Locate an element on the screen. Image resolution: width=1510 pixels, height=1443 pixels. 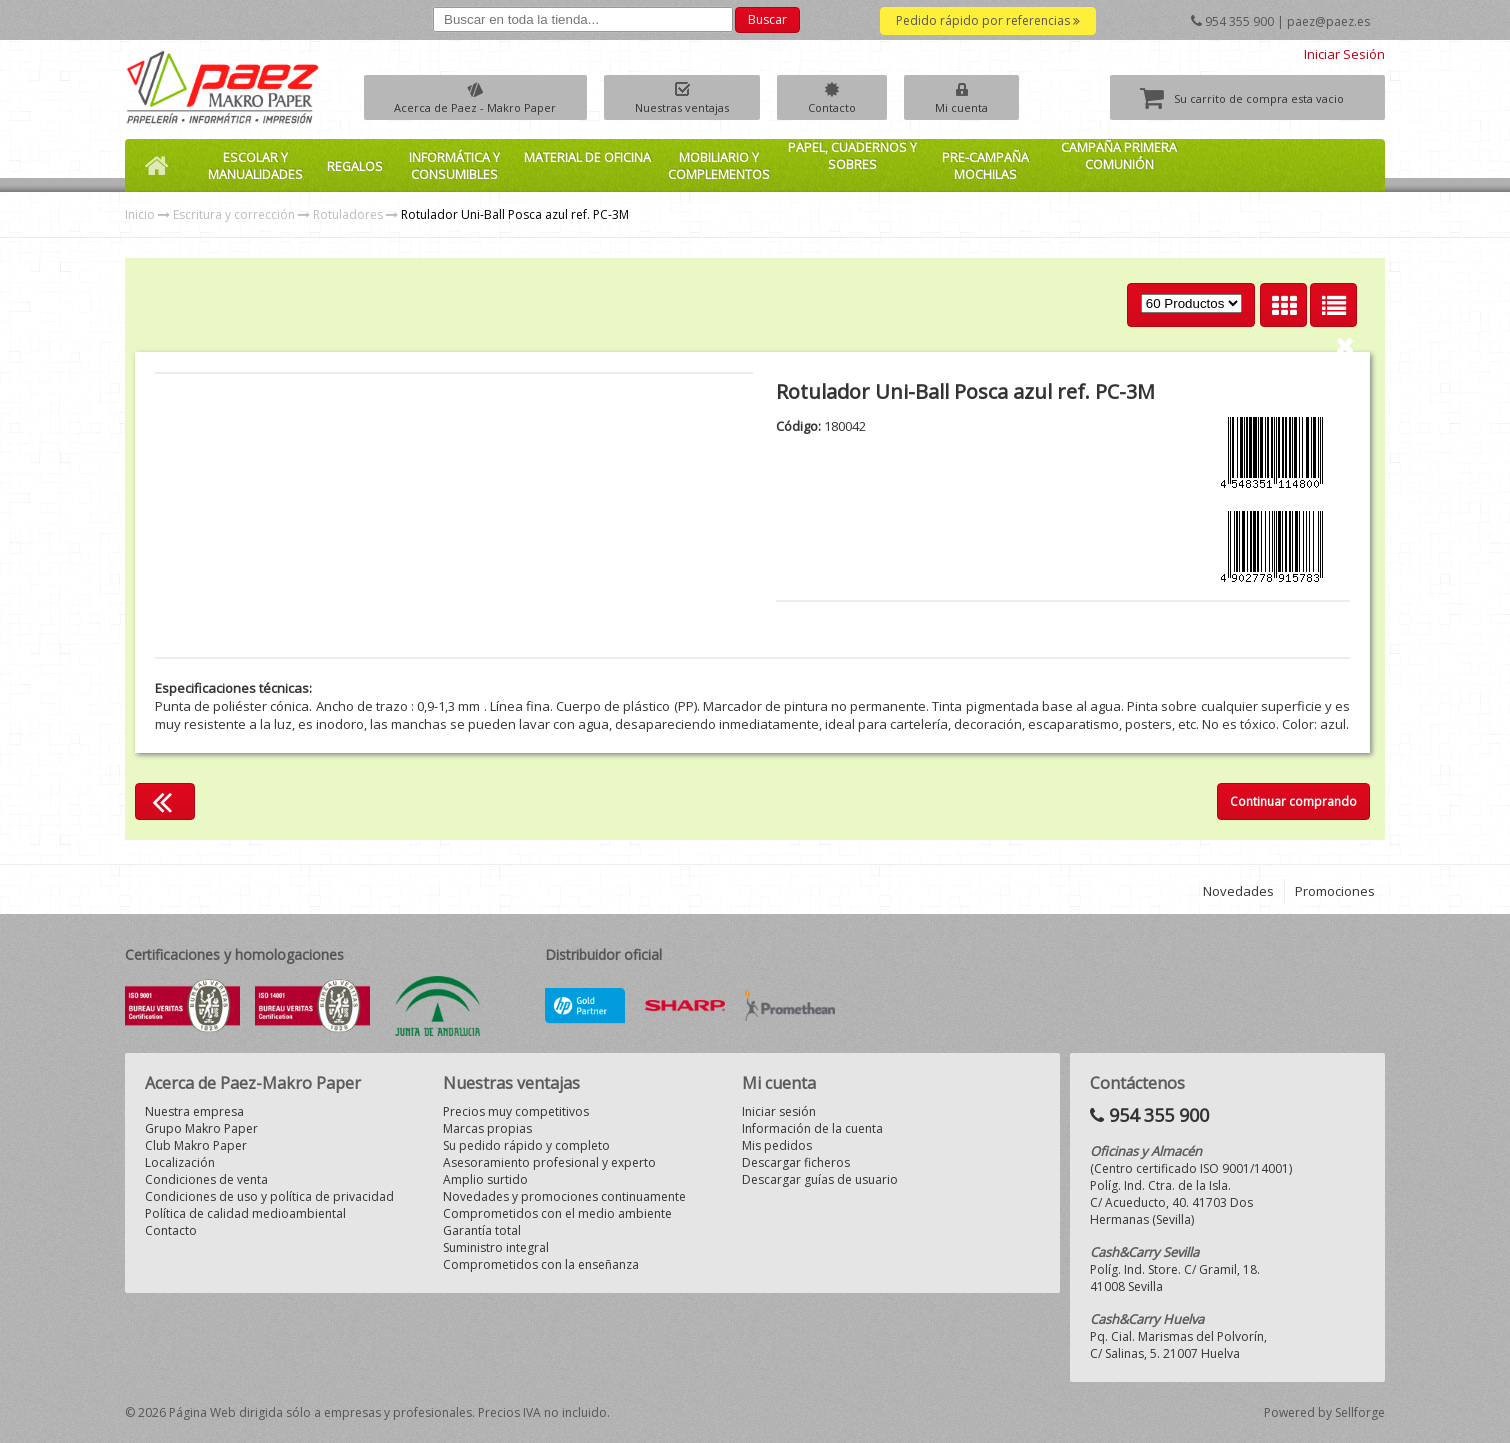
Promociones is located at coordinates (1335, 891).